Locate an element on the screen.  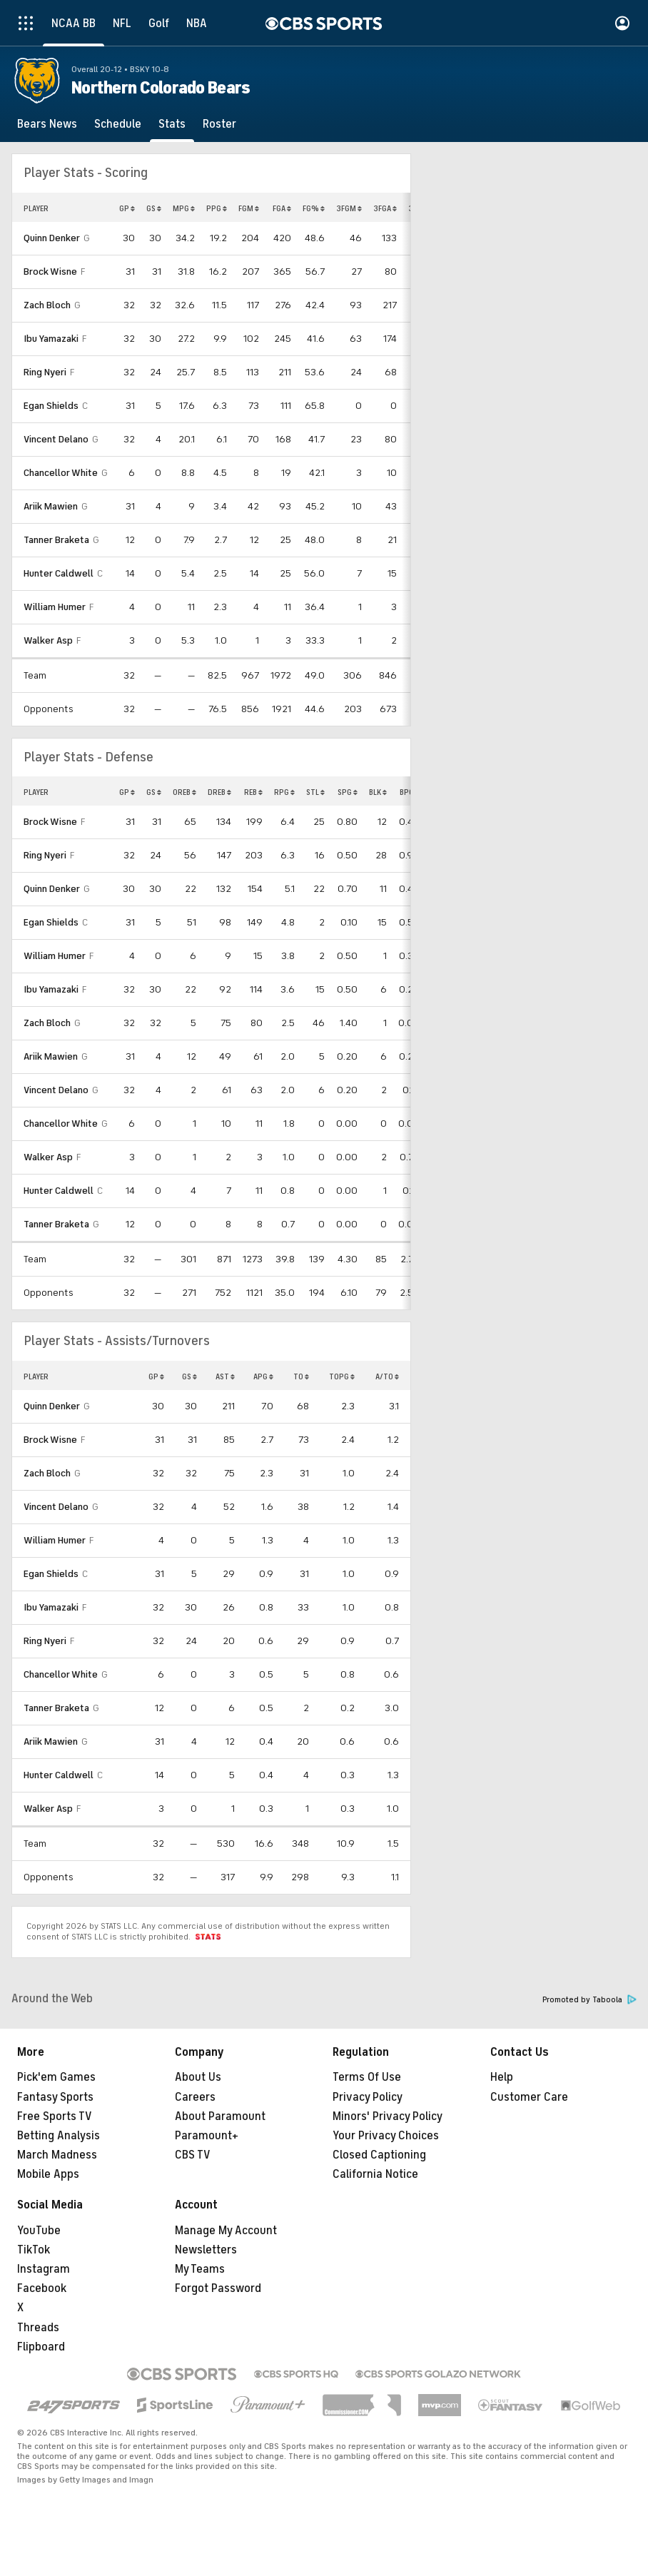
Instagram is located at coordinates (43, 2269).